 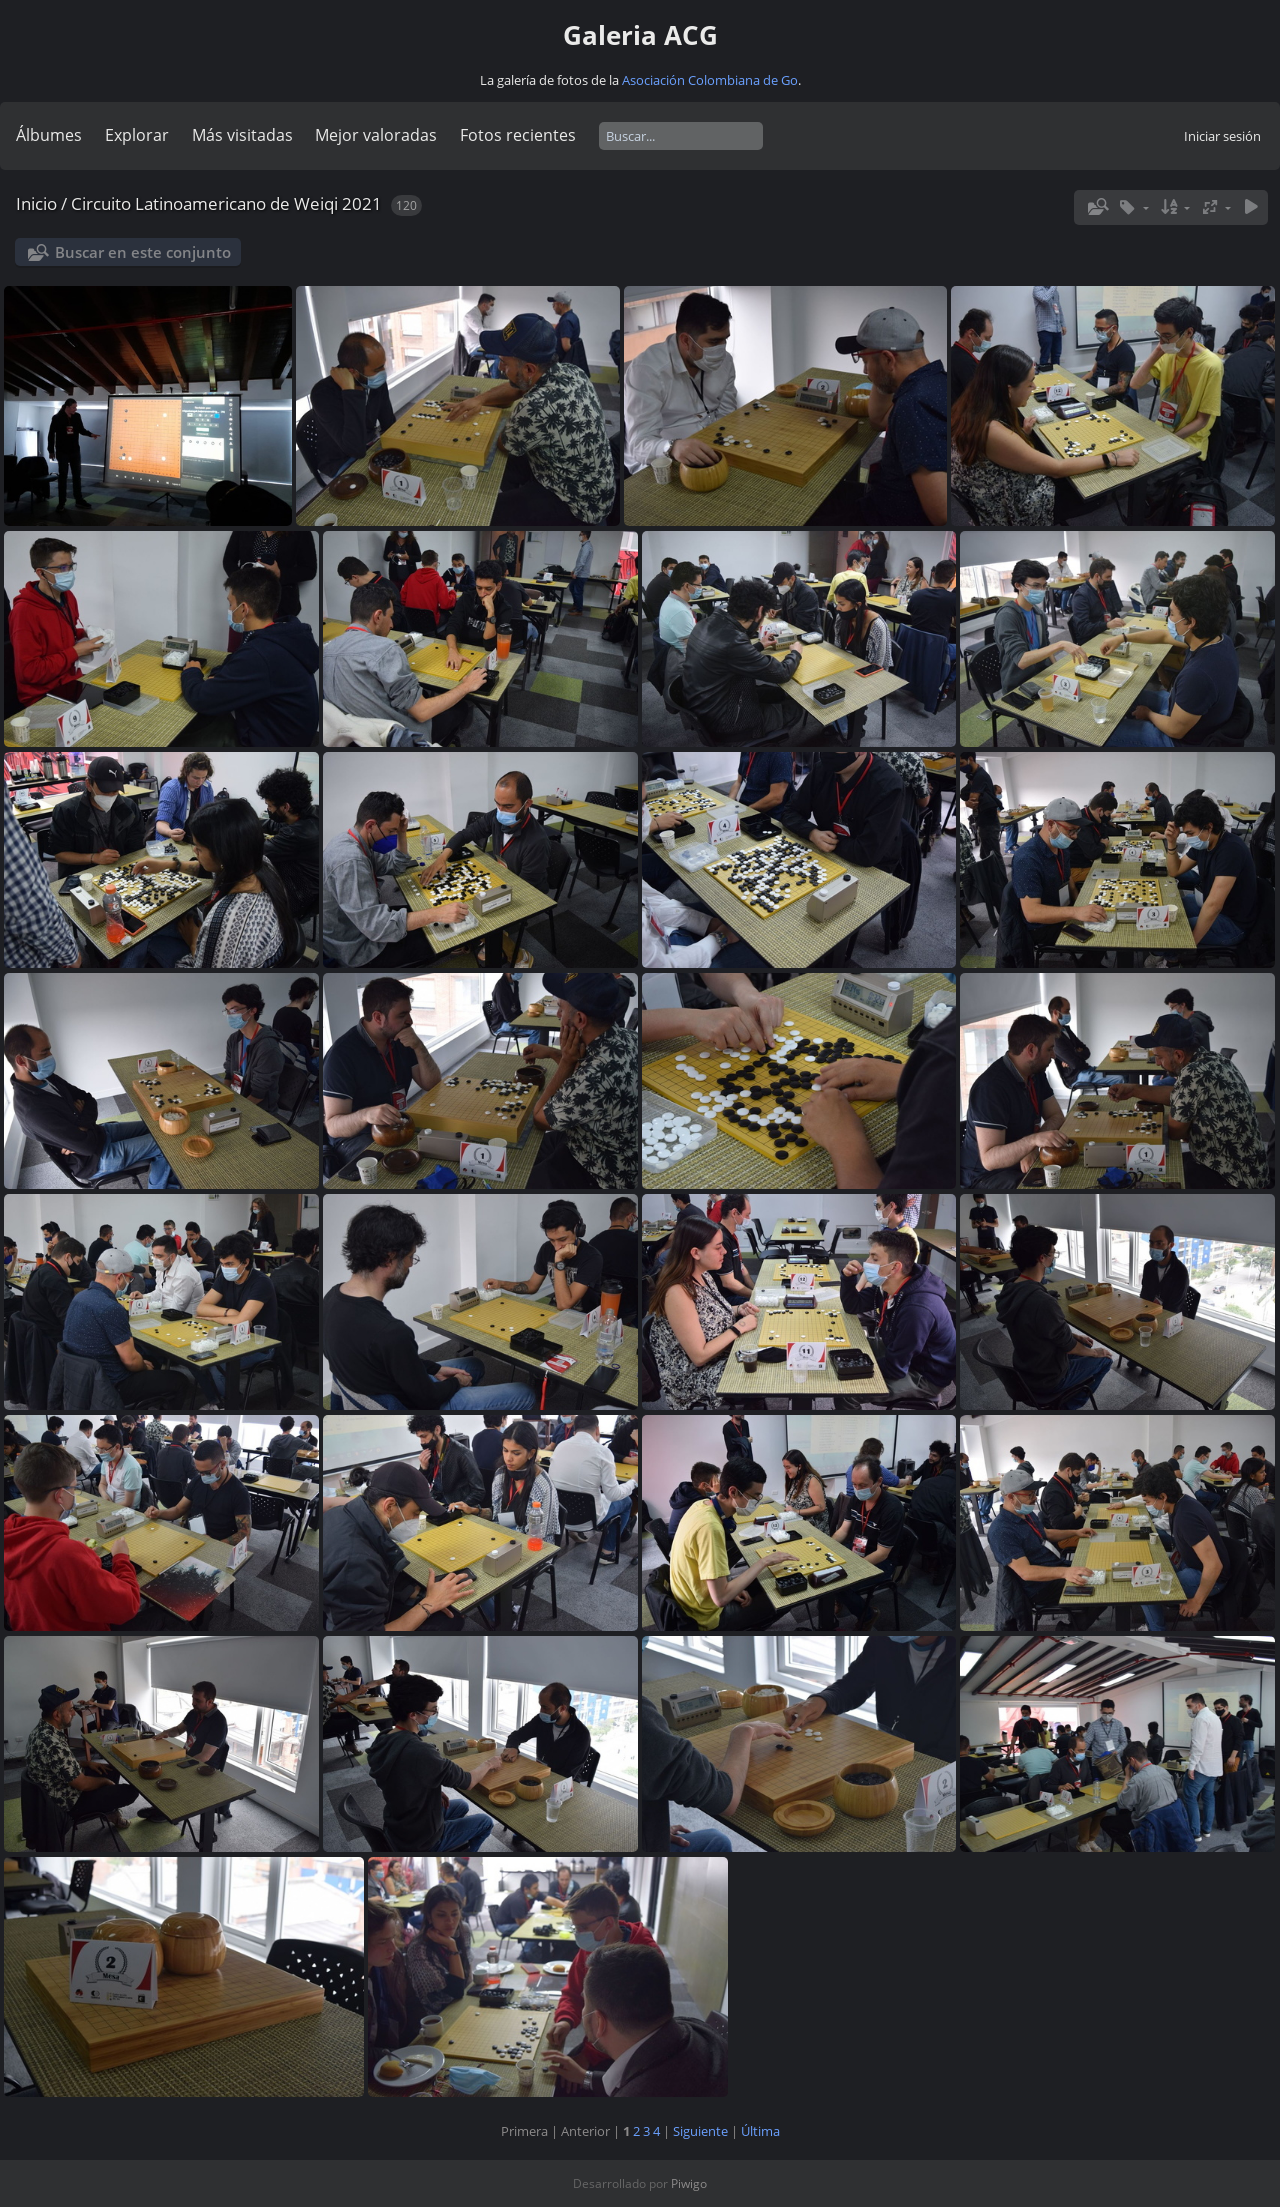 What do you see at coordinates (36, 203) in the screenshot?
I see `Inicio` at bounding box center [36, 203].